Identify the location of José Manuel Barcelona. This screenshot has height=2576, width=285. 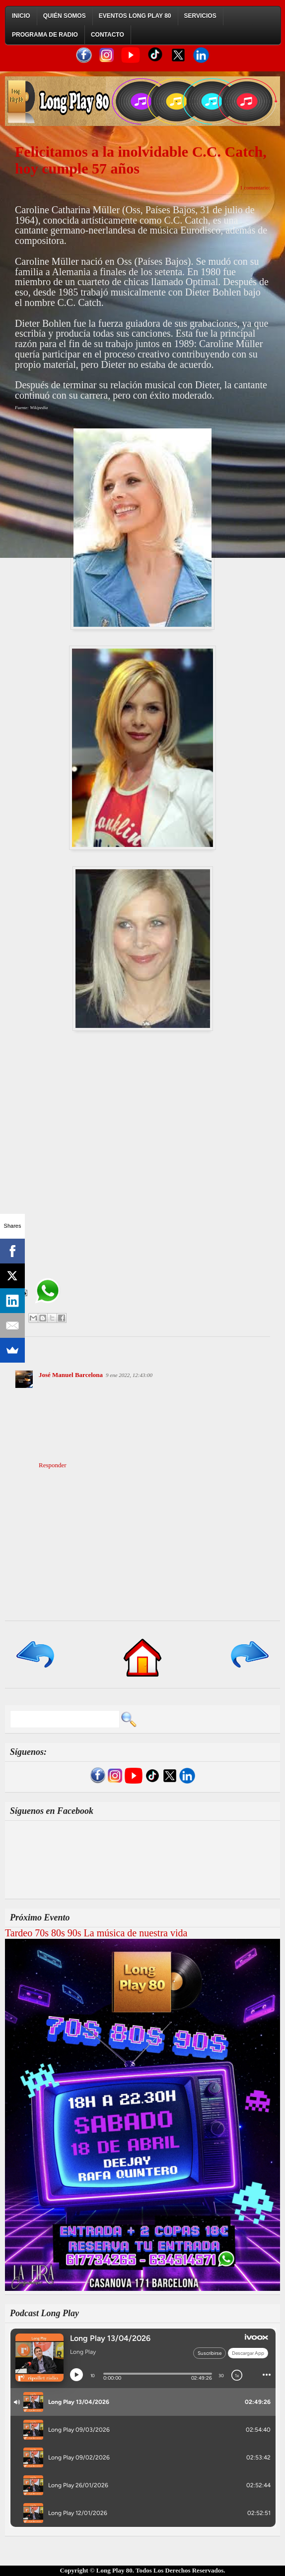
(71, 1374).